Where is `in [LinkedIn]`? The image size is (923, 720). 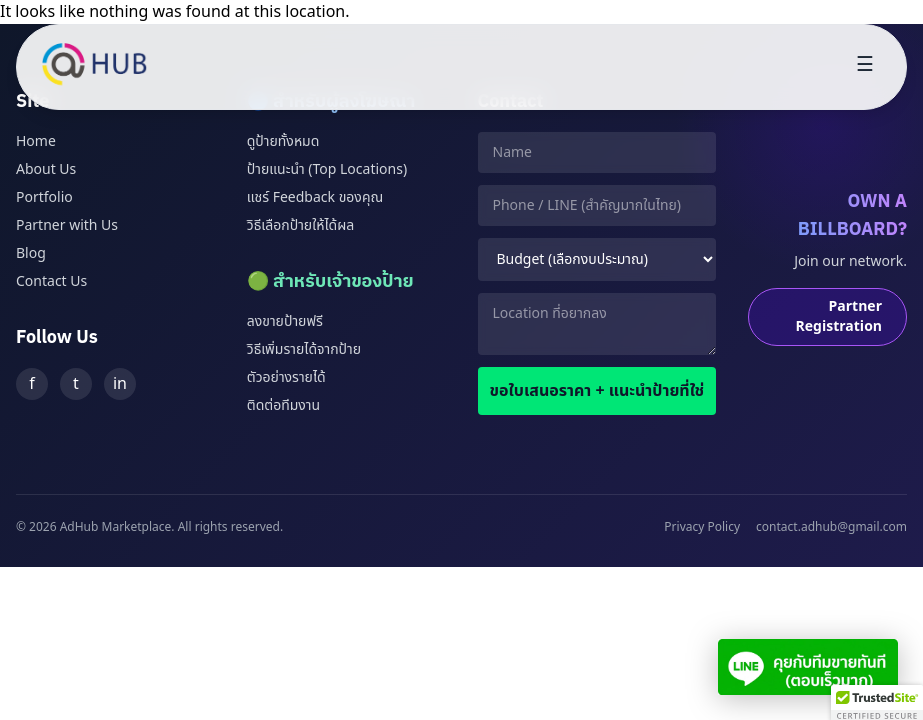
in [LinkedIn] is located at coordinates (120, 384).